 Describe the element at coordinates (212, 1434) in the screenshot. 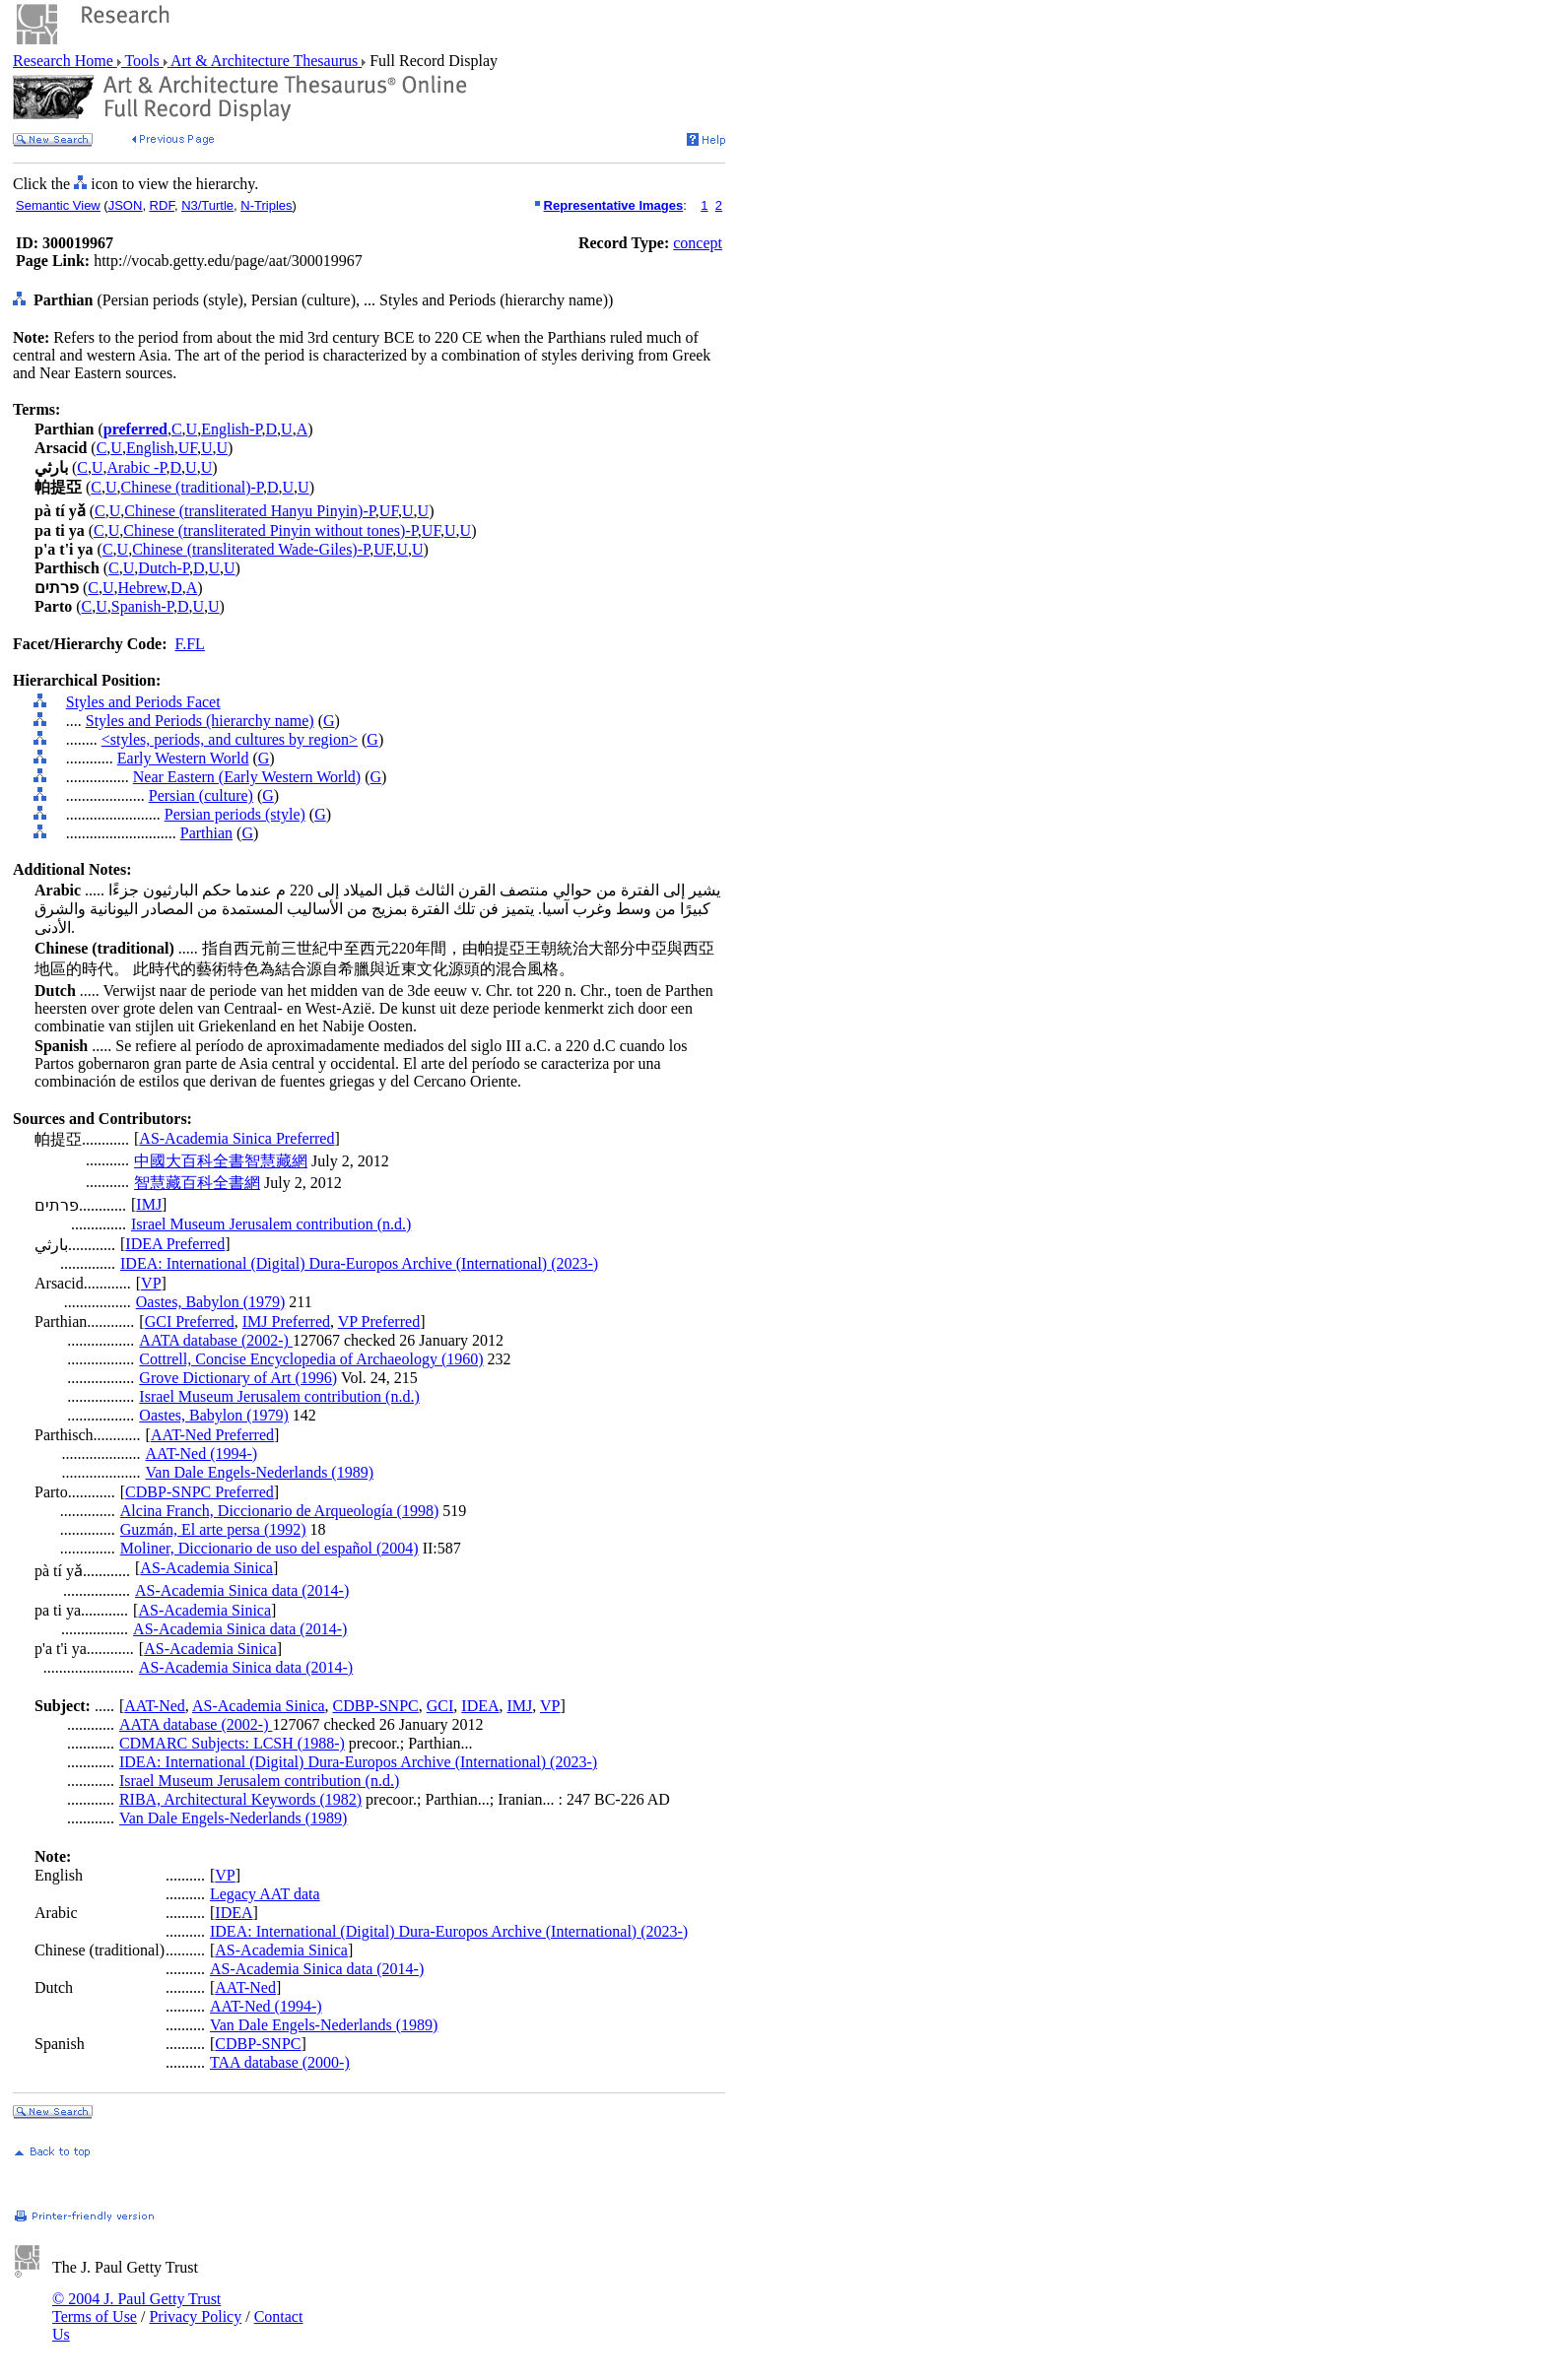

I see `AAT-Ned Preferred` at that location.